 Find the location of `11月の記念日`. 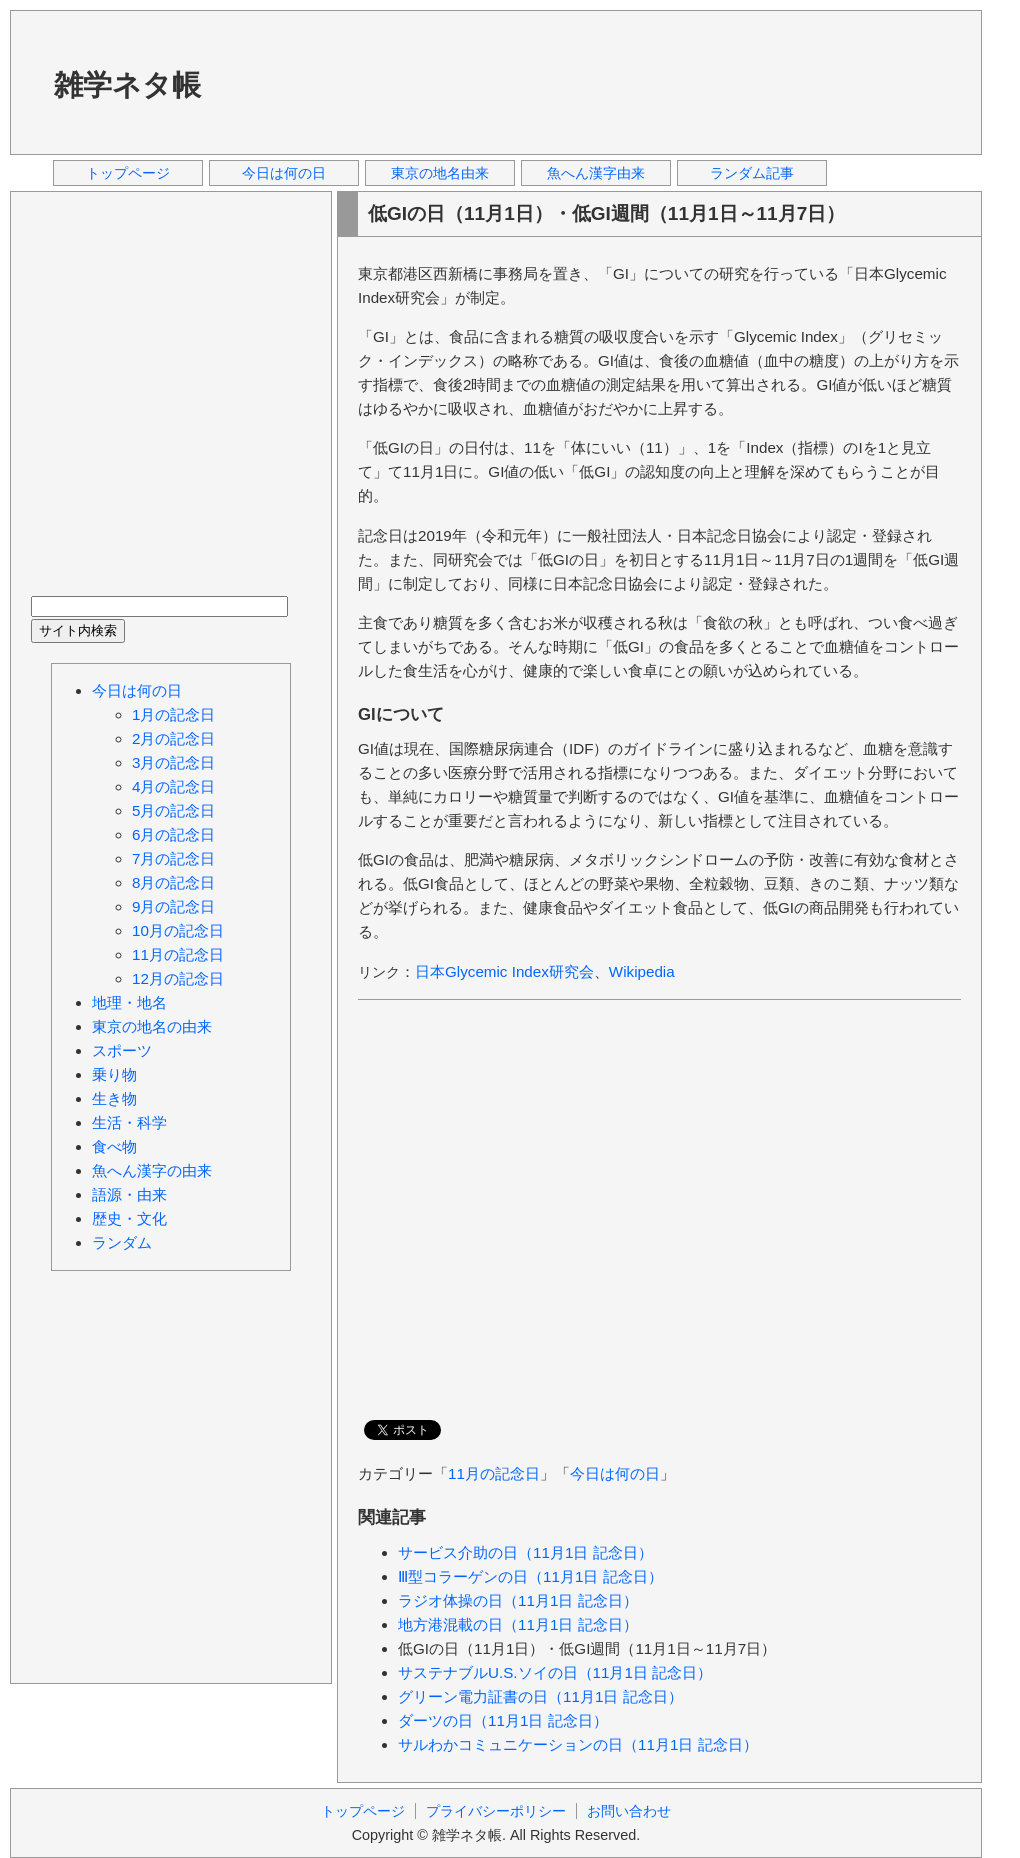

11月の記念日 is located at coordinates (494, 1473).